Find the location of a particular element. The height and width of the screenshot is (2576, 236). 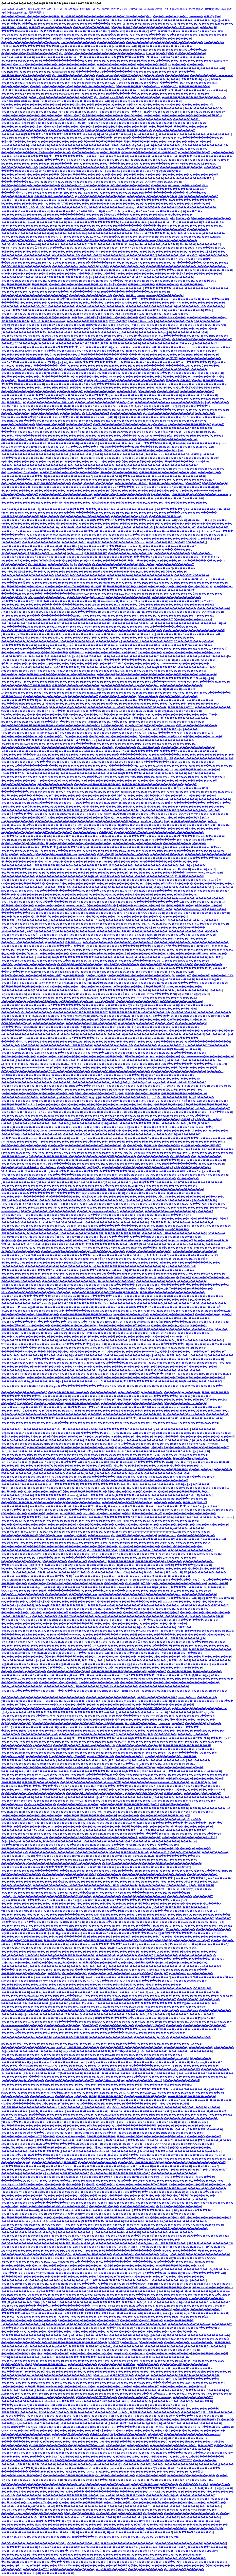

������ɫ˿�����߹ۿ��� is located at coordinates (121, 531).